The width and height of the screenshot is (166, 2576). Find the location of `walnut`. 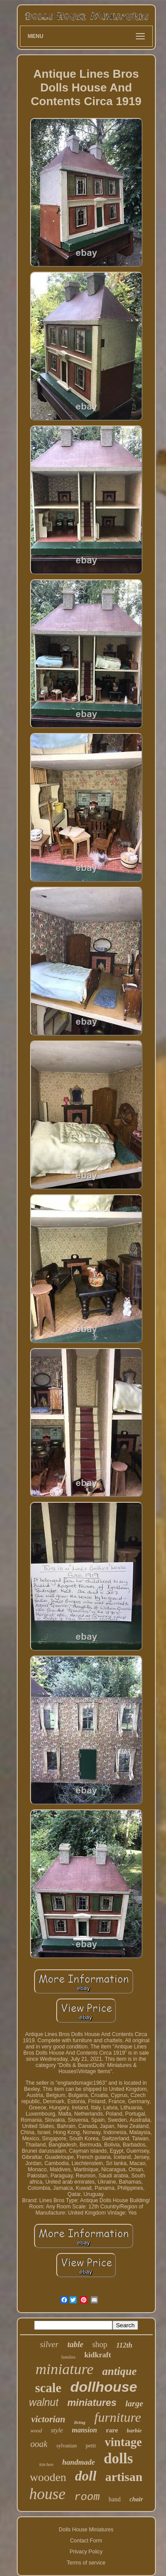

walnut is located at coordinates (43, 2402).